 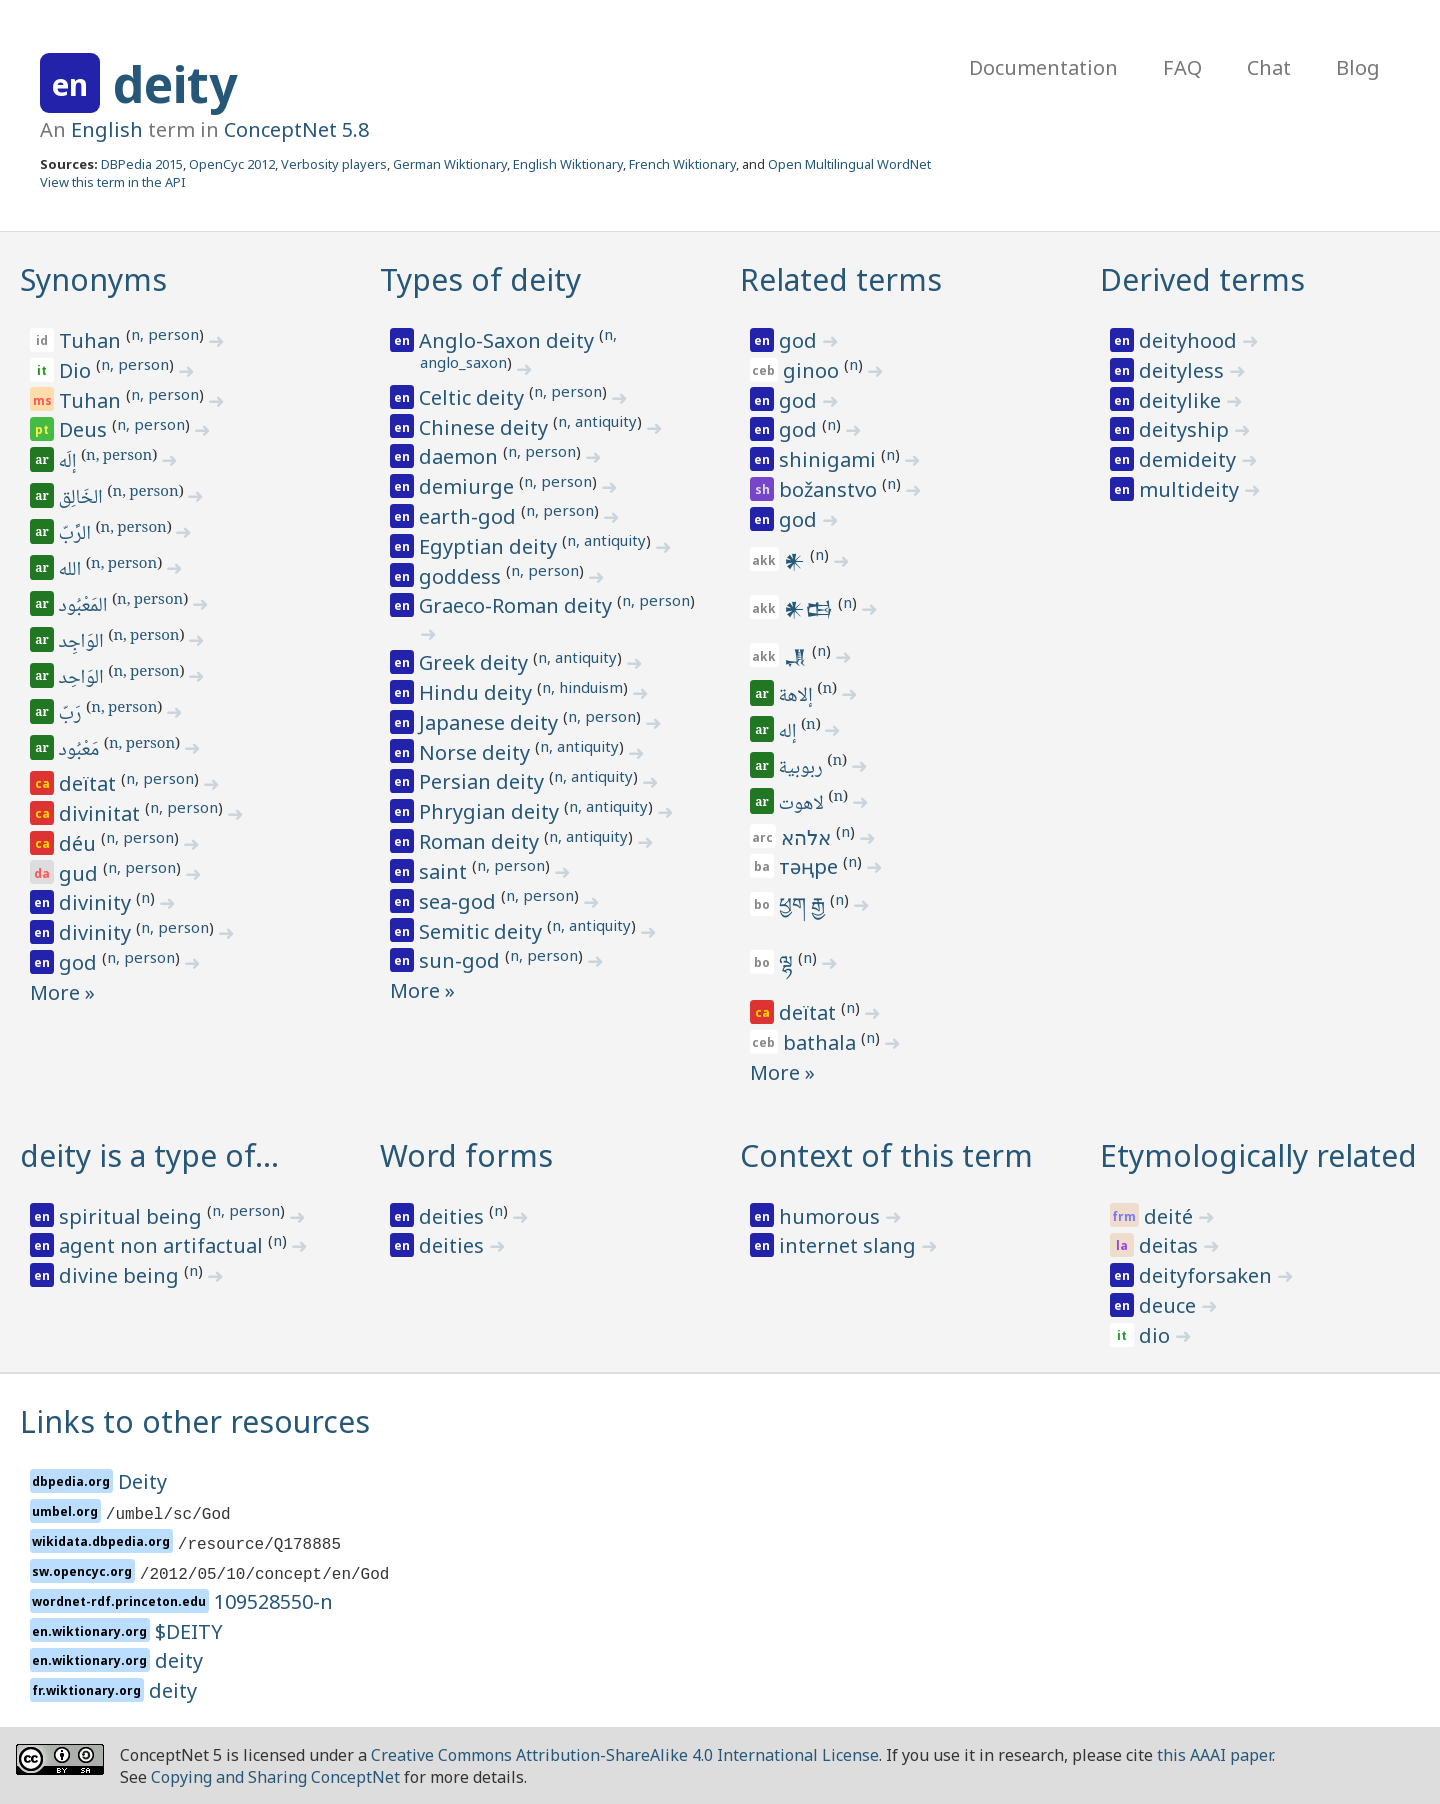 What do you see at coordinates (83, 643) in the screenshot?
I see `الوَاجِد` at bounding box center [83, 643].